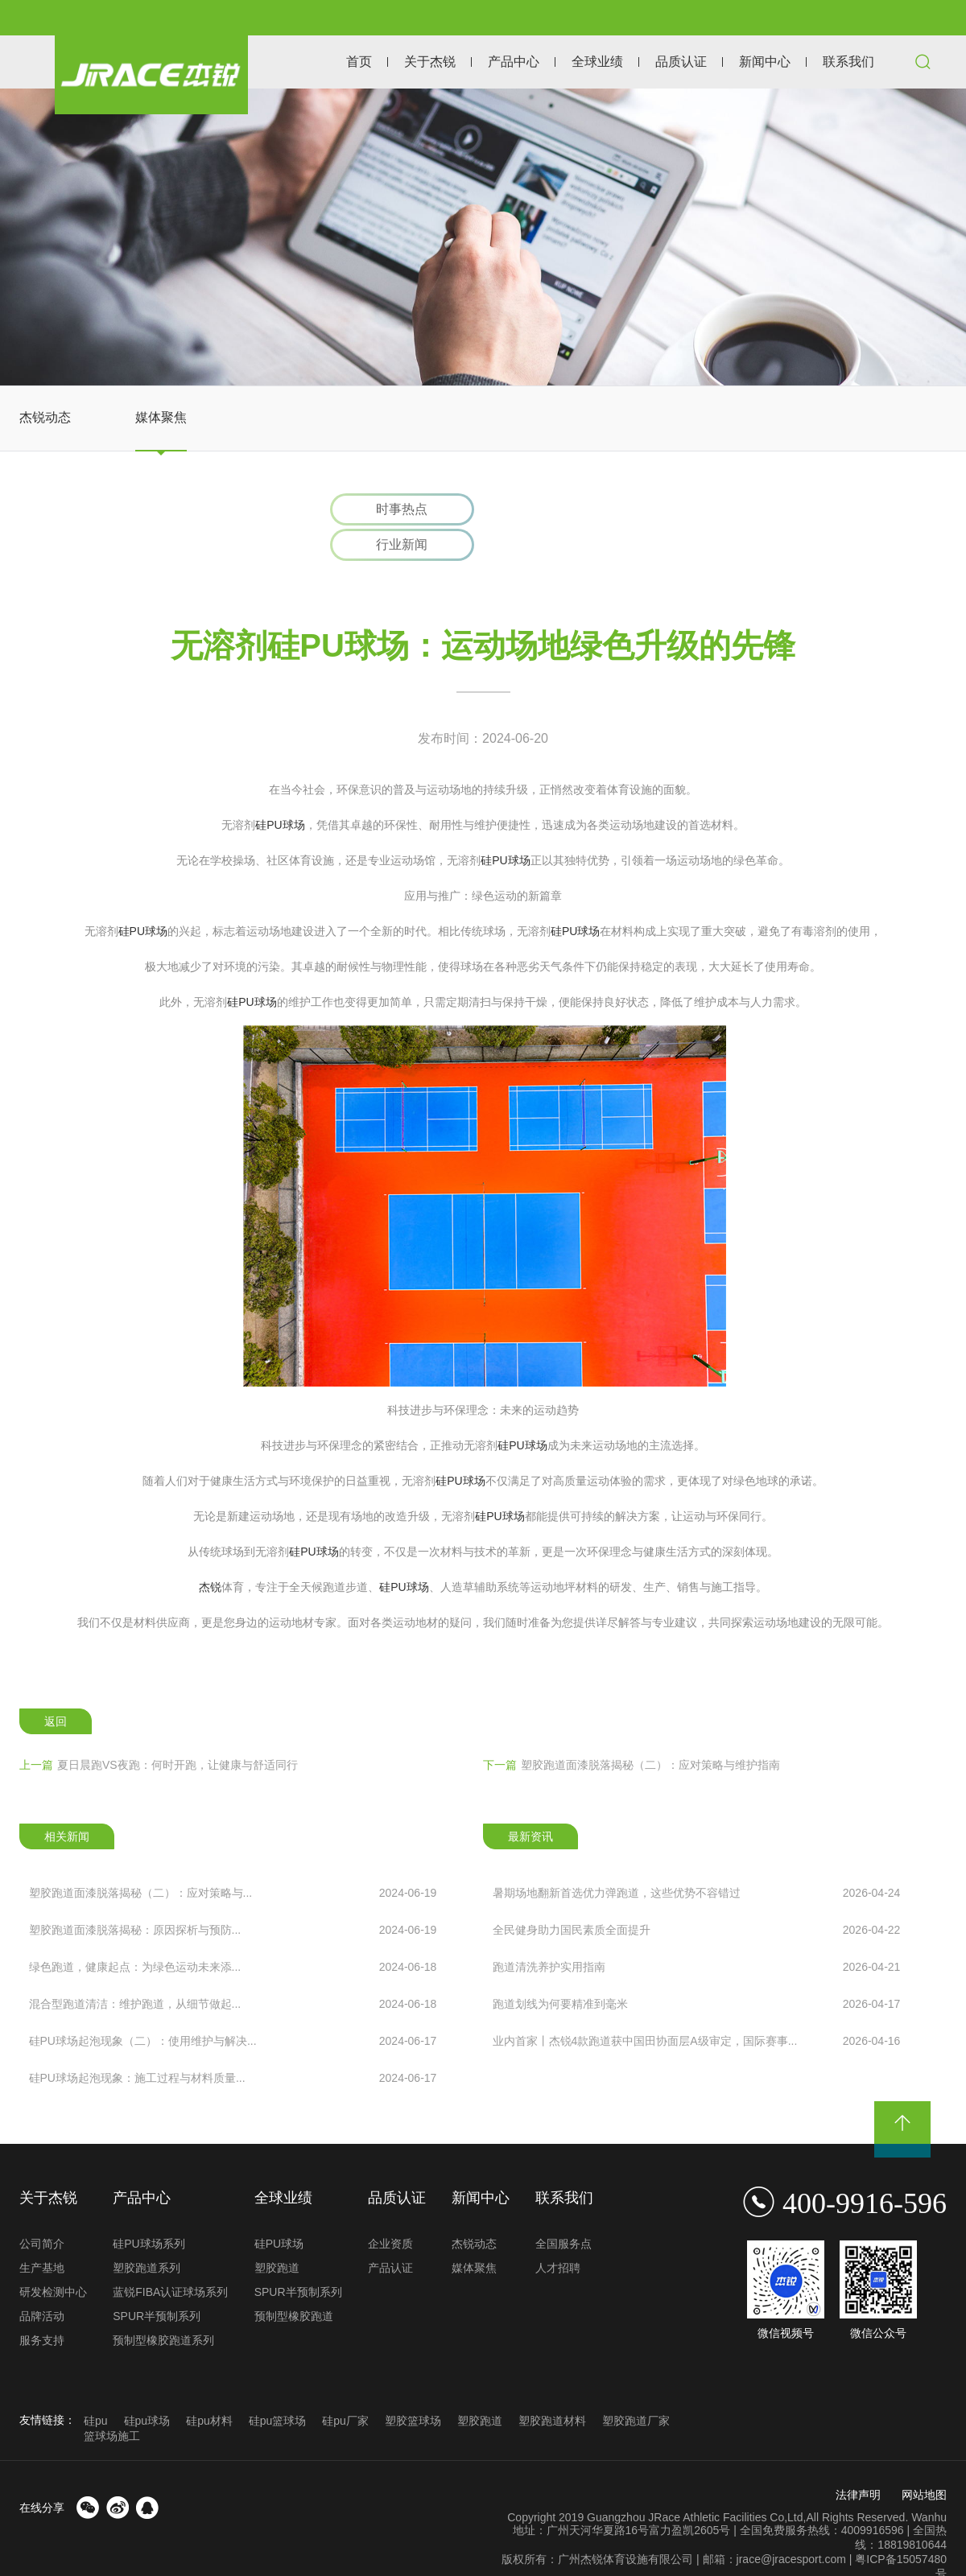 The height and width of the screenshot is (2576, 966). I want to click on 业内首家丨杰锐4款跑道获中国田协面层A级审定，国际赛事..., so click(697, 2007).